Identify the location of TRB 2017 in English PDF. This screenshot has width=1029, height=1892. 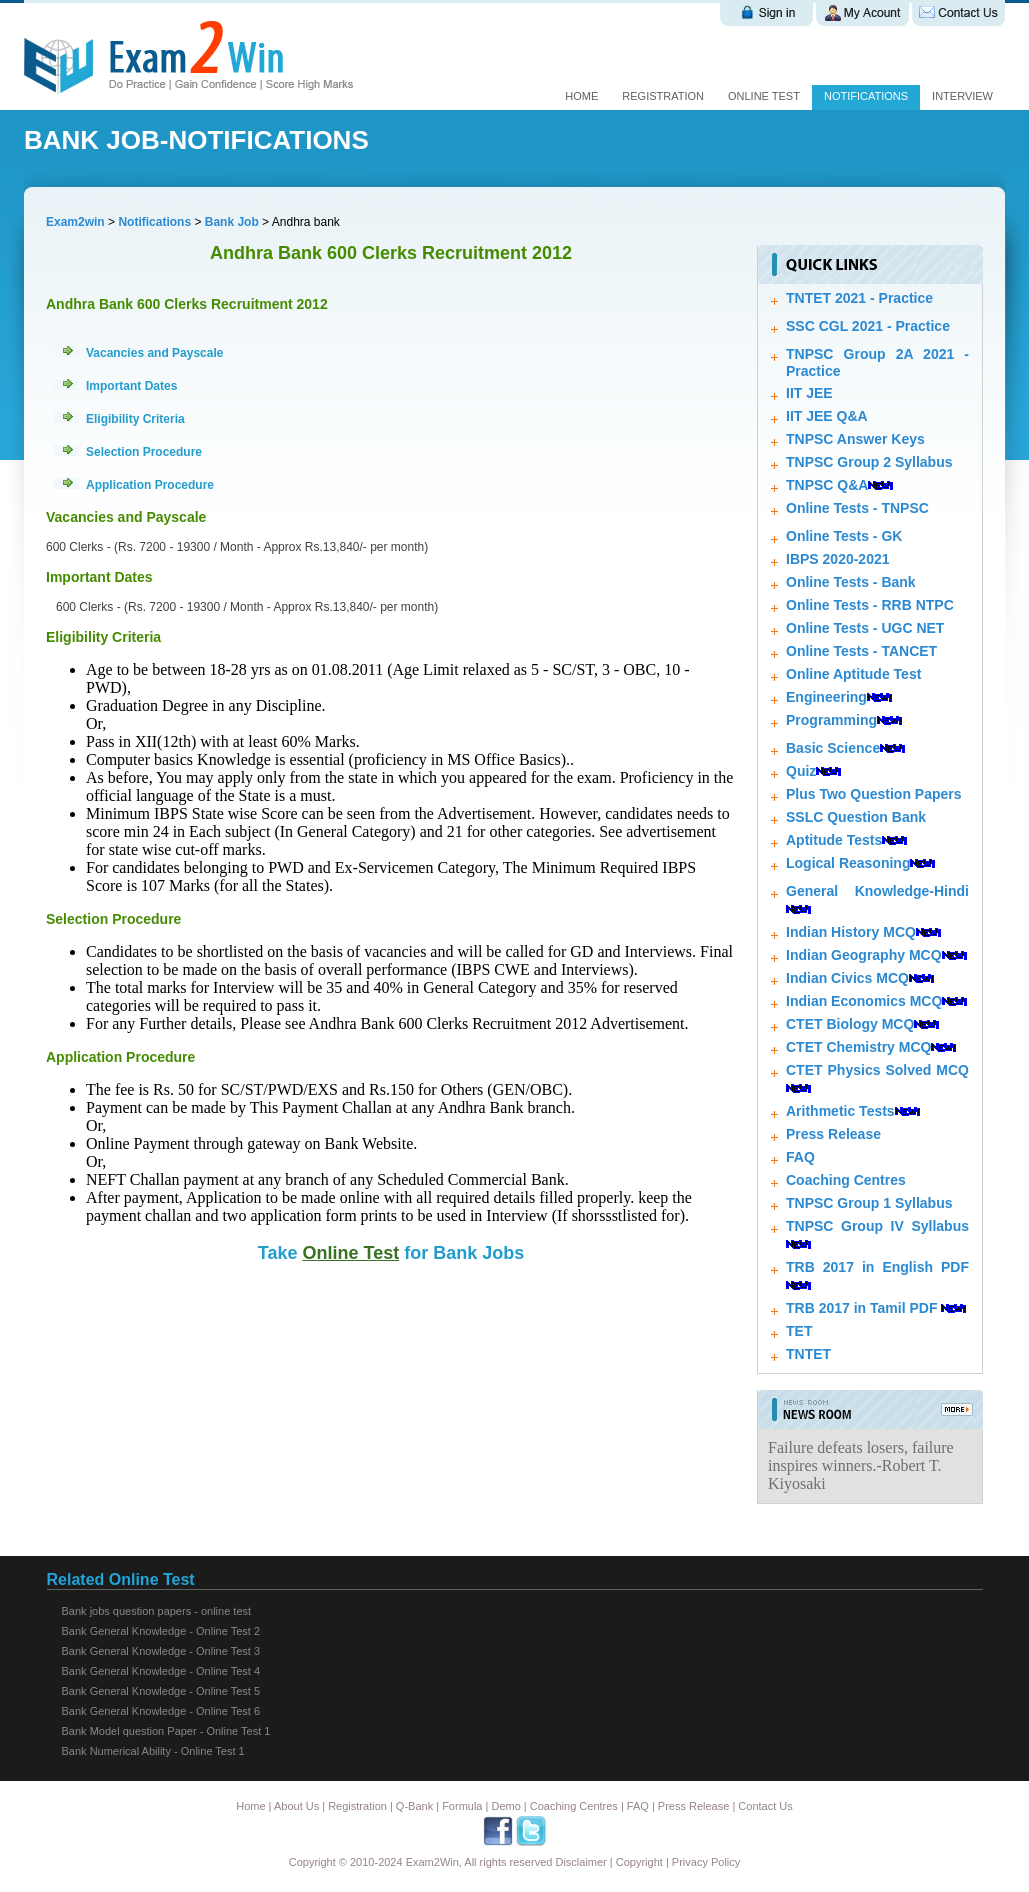
(877, 1267).